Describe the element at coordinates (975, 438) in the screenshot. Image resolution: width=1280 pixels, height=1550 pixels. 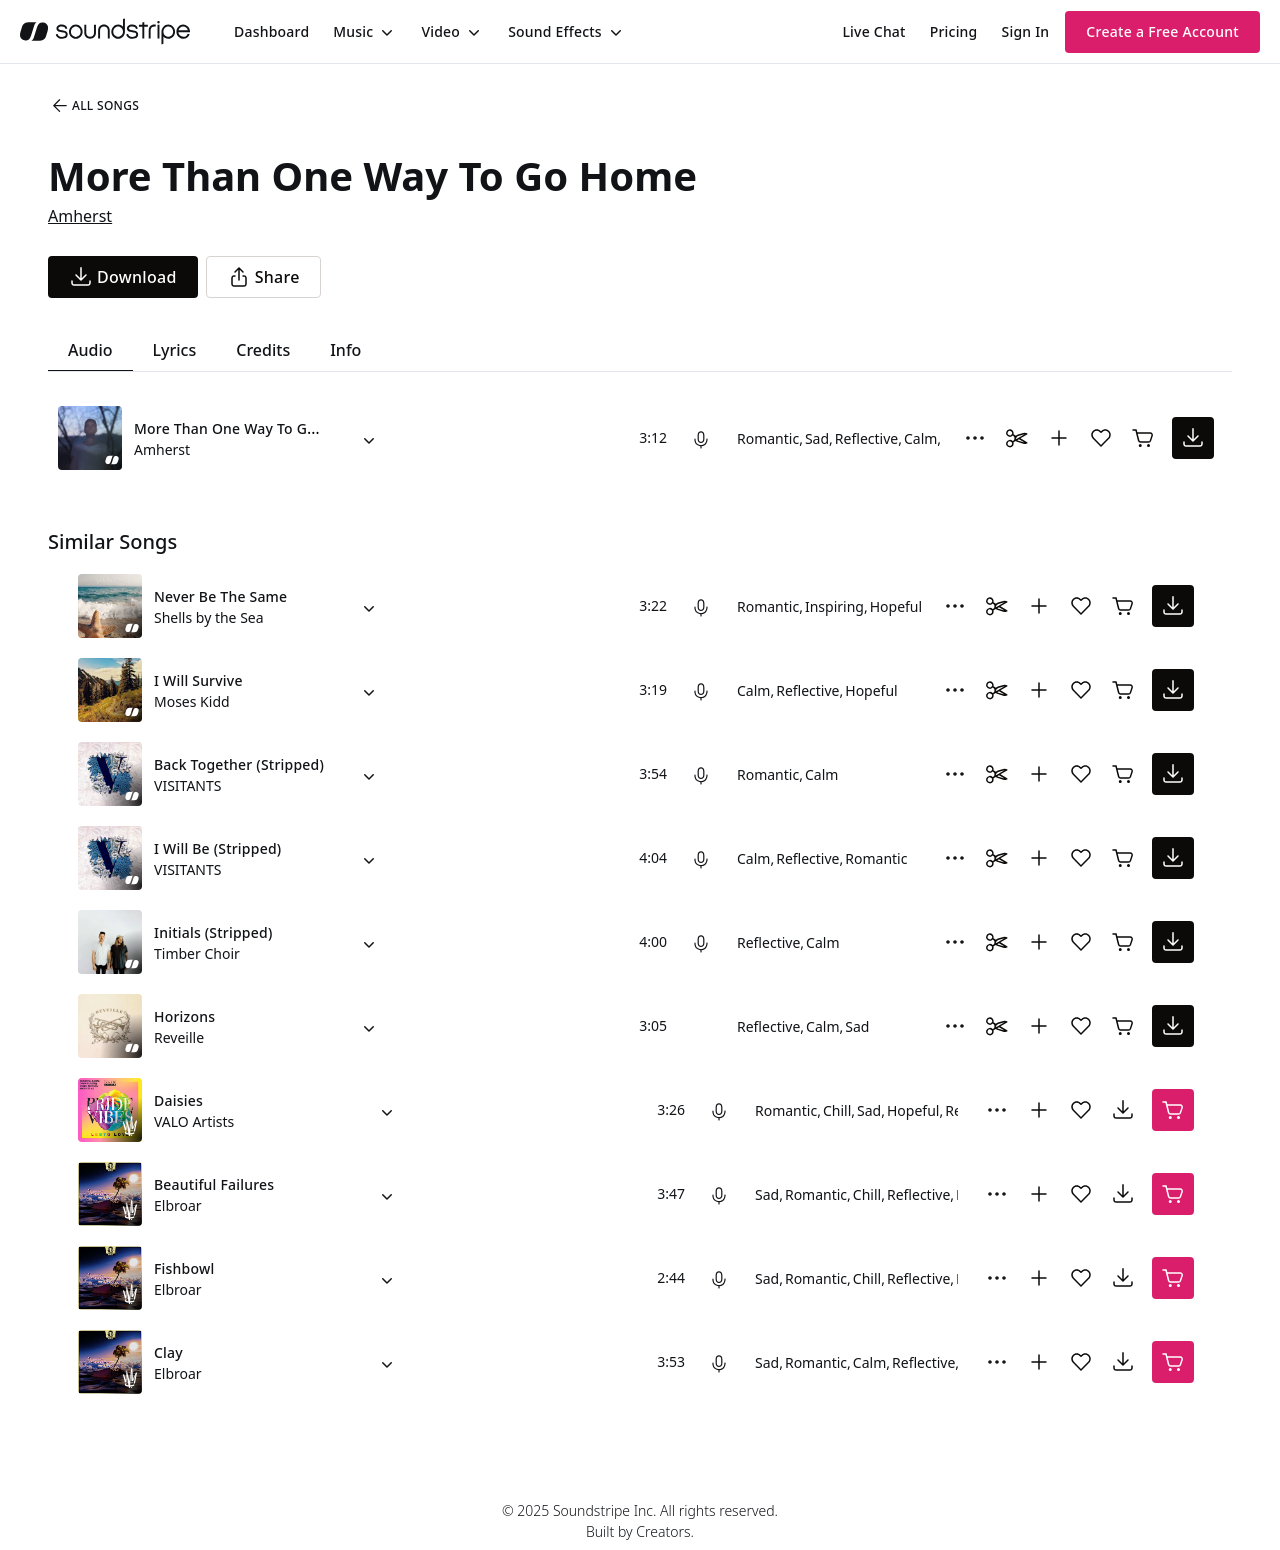
I see `[More Options]` at that location.